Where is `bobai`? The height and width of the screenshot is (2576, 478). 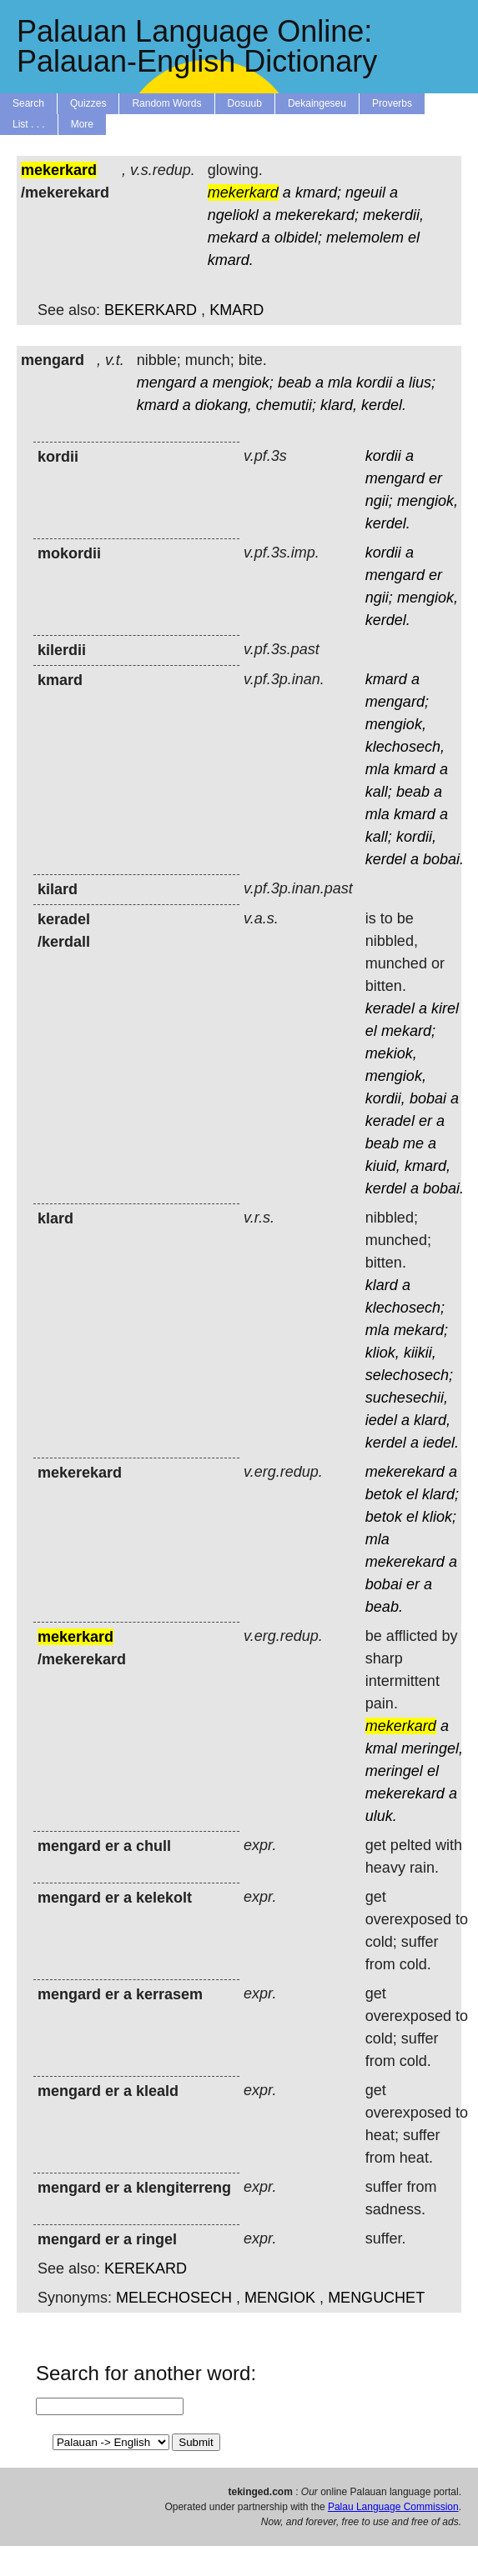 bobai is located at coordinates (428, 1098).